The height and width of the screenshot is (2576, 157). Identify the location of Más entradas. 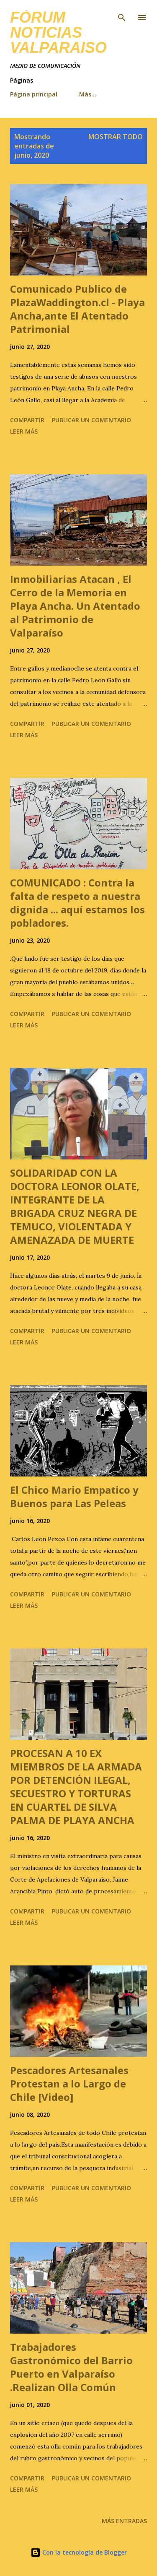
(124, 2521).